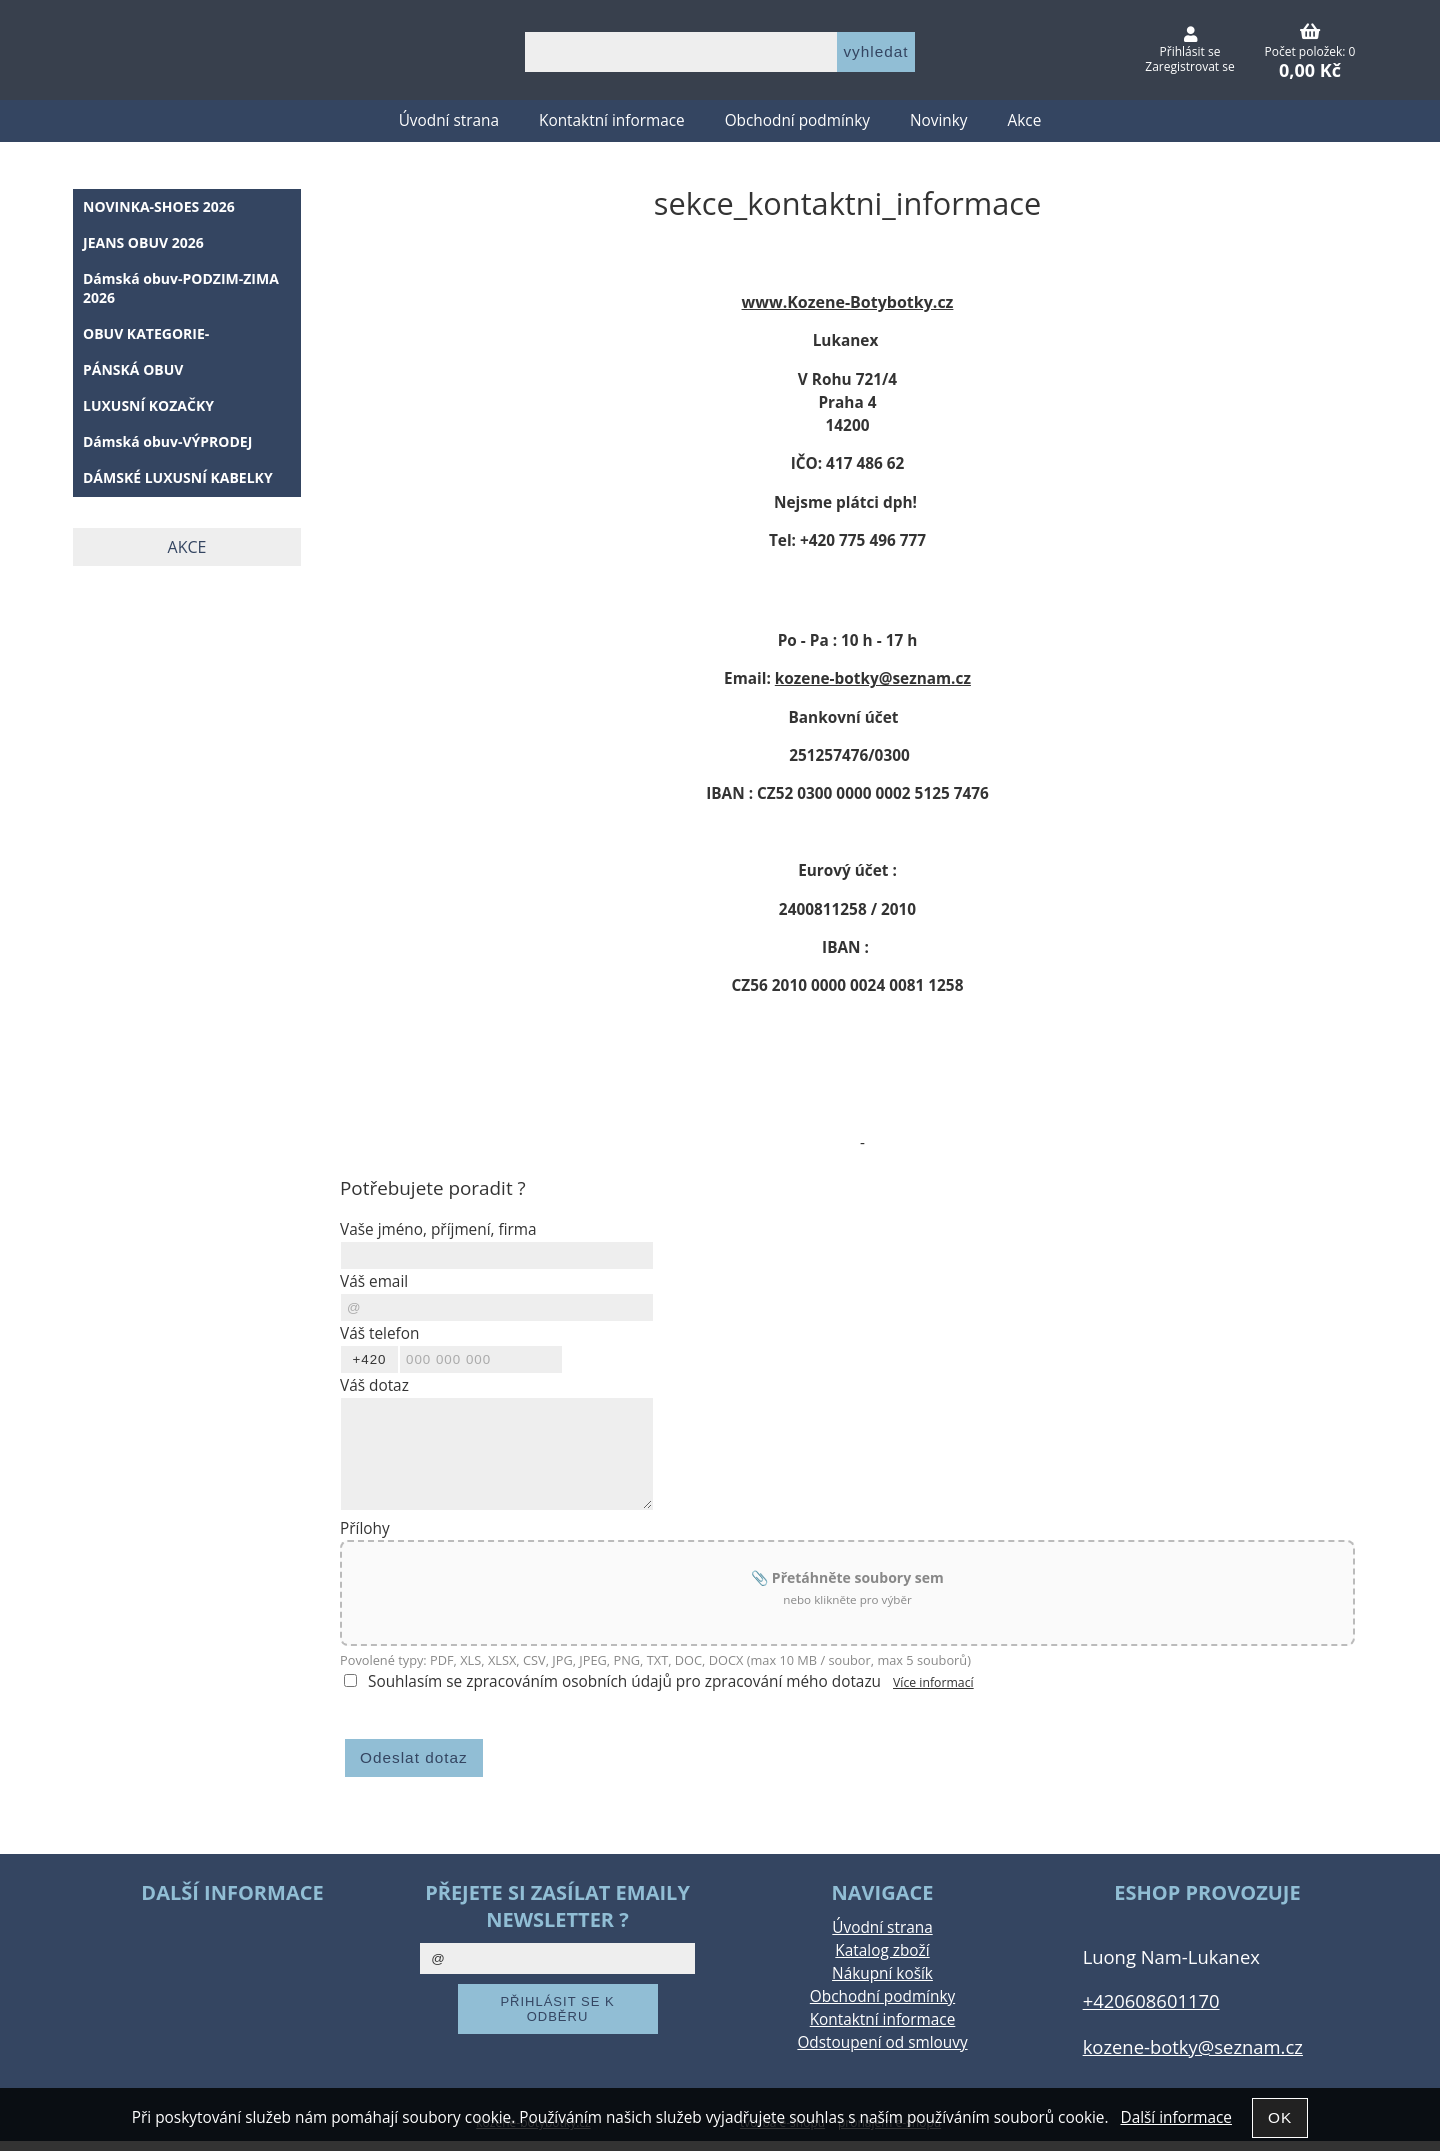 The image size is (1440, 2151). I want to click on Nákupní košík, so click(882, 1973).